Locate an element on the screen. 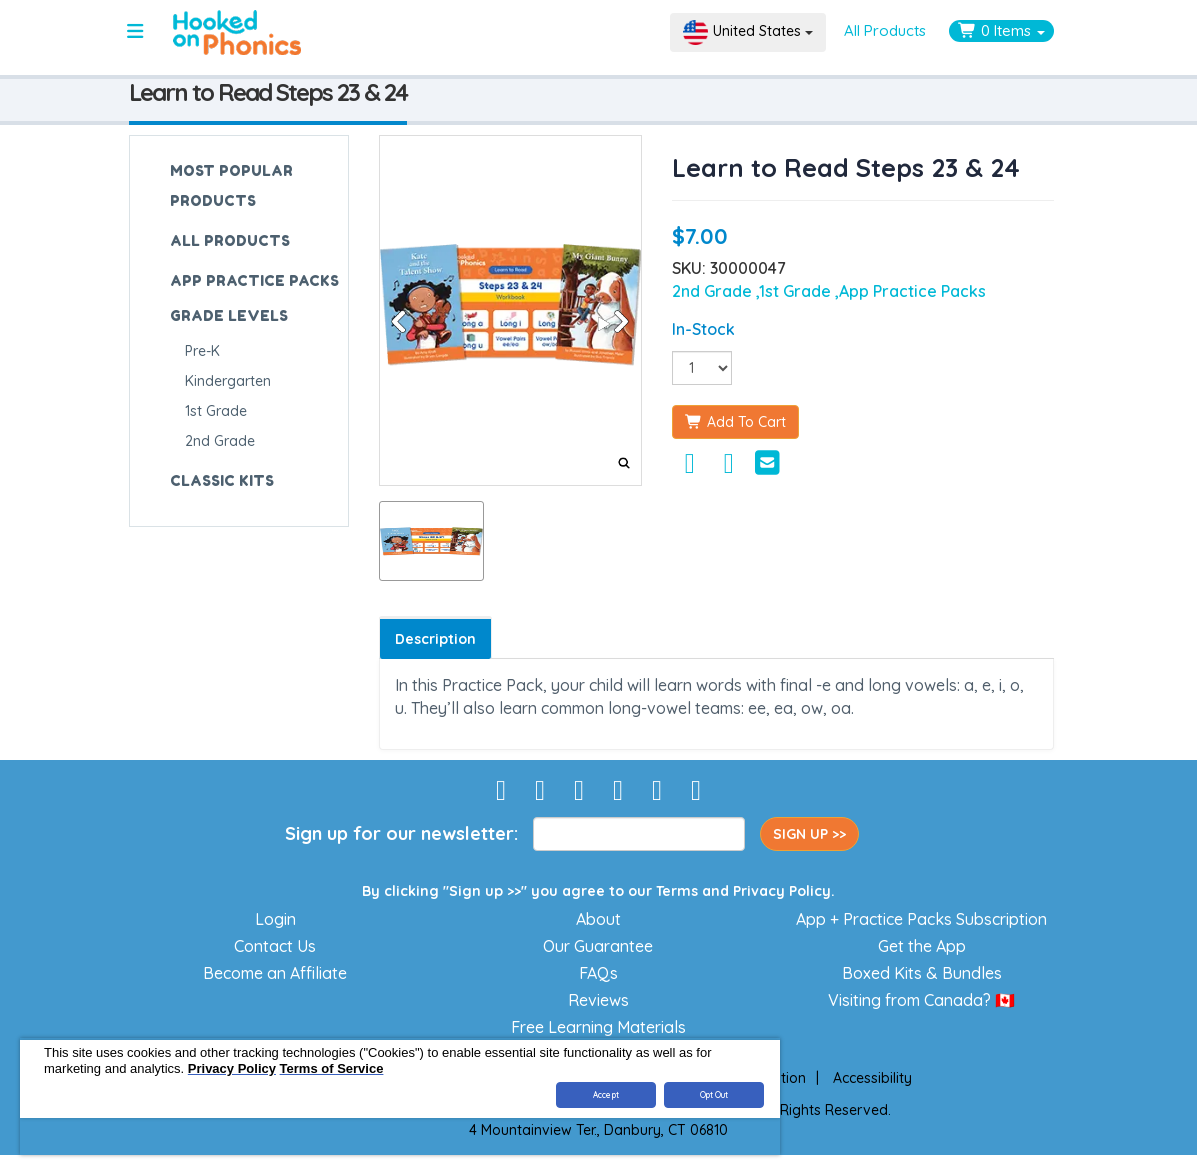 The height and width of the screenshot is (1175, 1197). Get the App is located at coordinates (922, 946).